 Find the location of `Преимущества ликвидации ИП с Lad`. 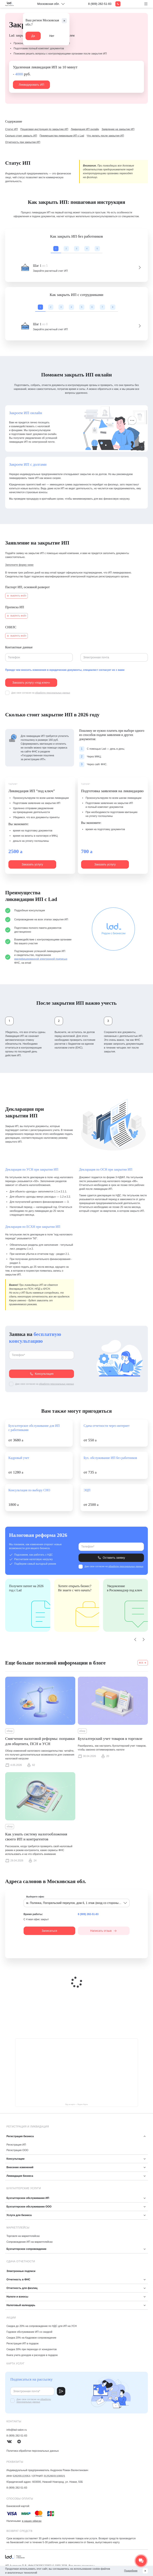

Преимущества ликвидации ИП с Lad is located at coordinates (62, 135).